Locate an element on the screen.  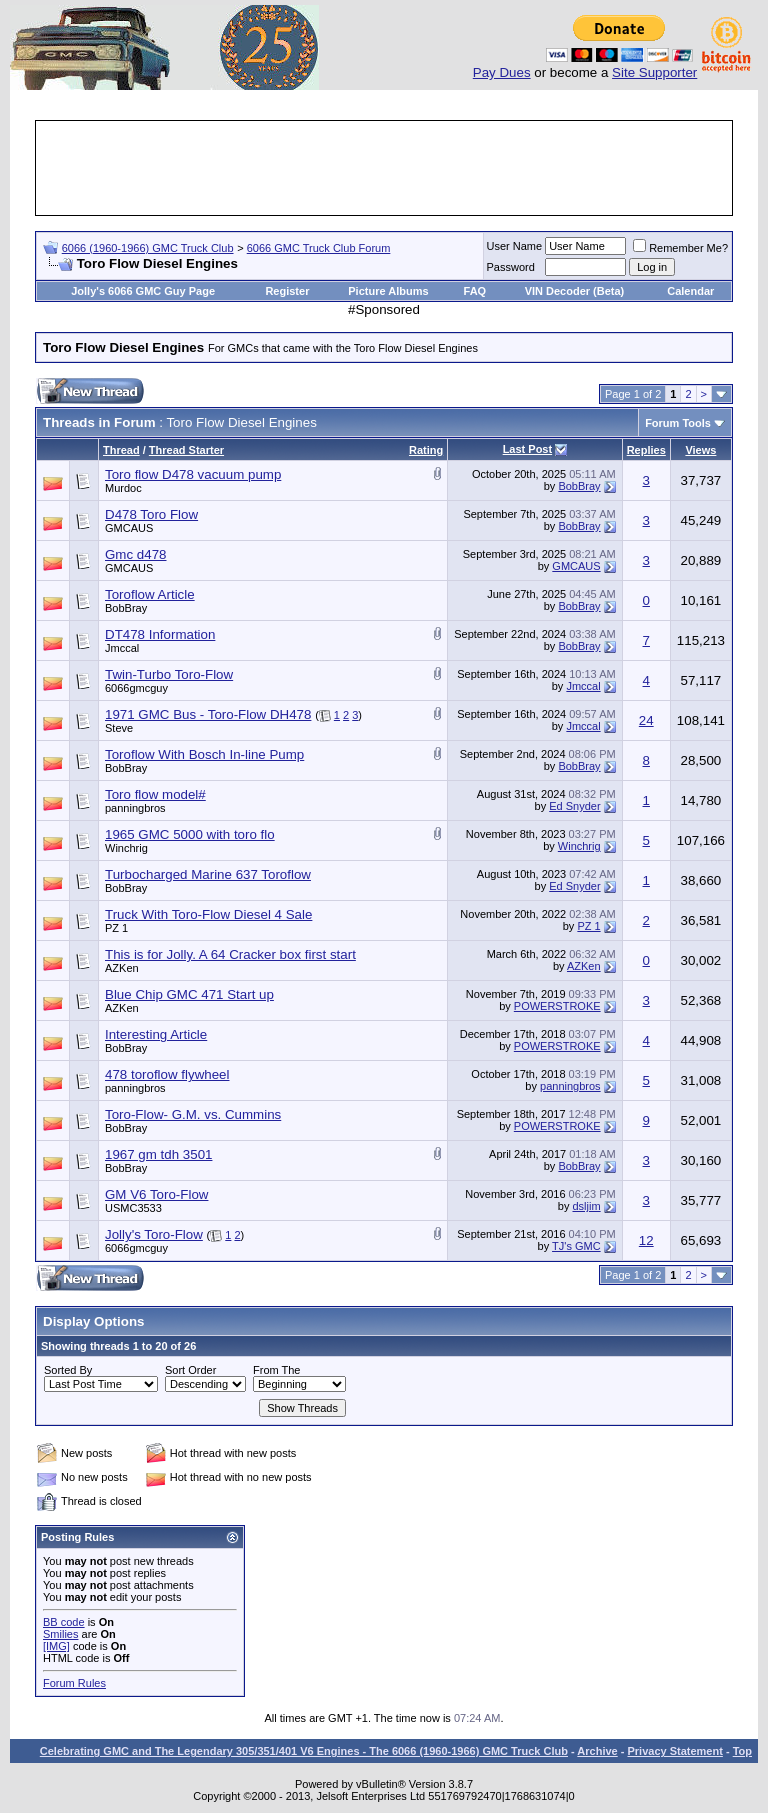
Murdoc is located at coordinates (123, 488).